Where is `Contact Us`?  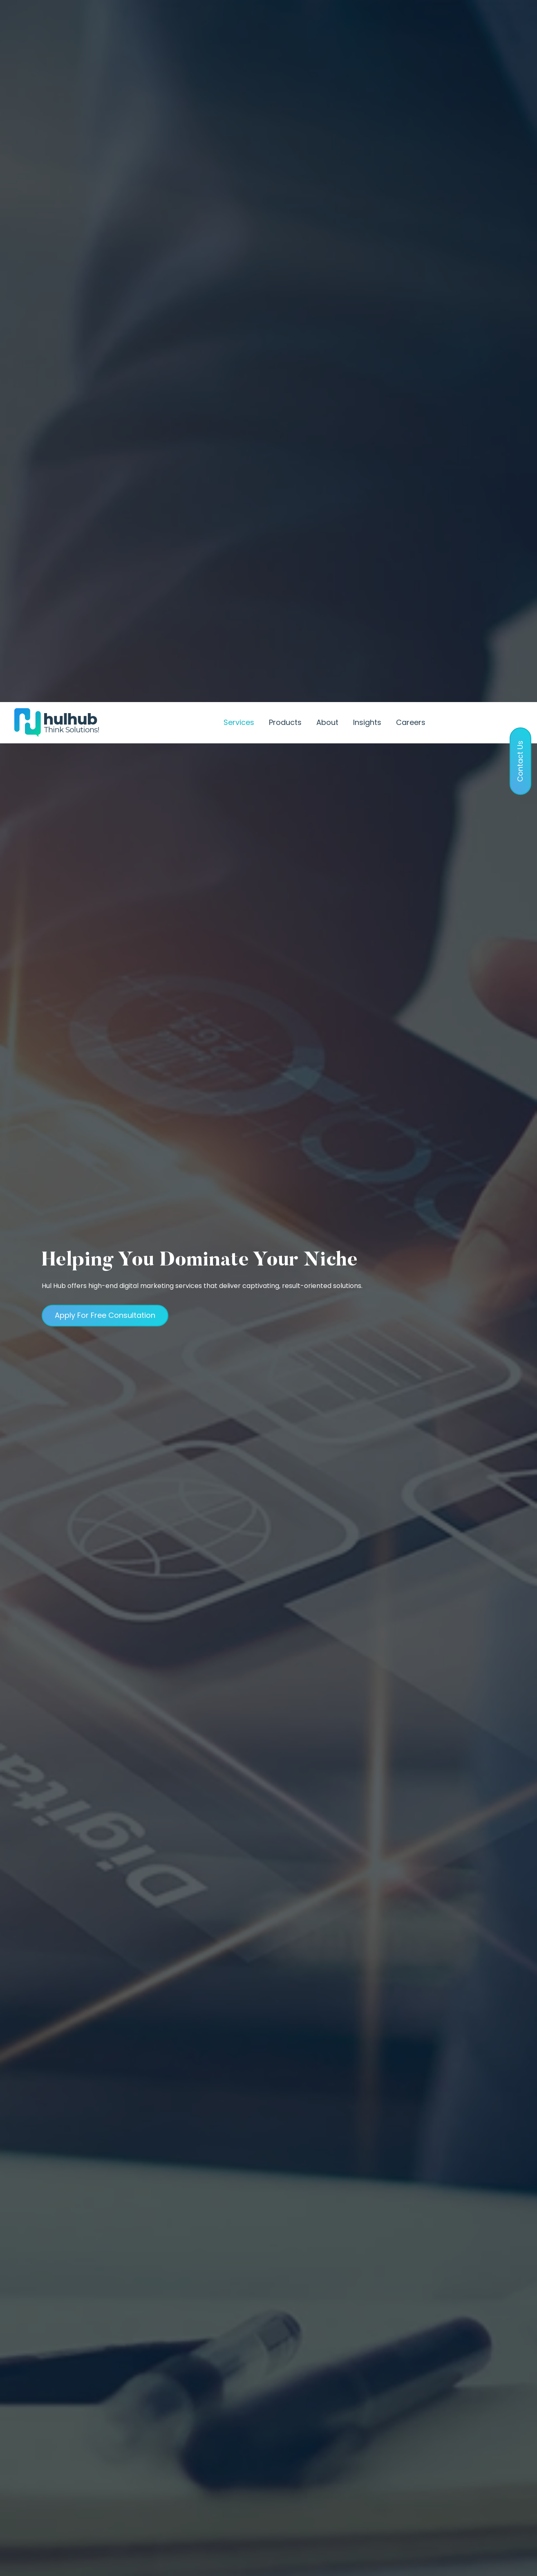
Contact Us is located at coordinates (480, 18).